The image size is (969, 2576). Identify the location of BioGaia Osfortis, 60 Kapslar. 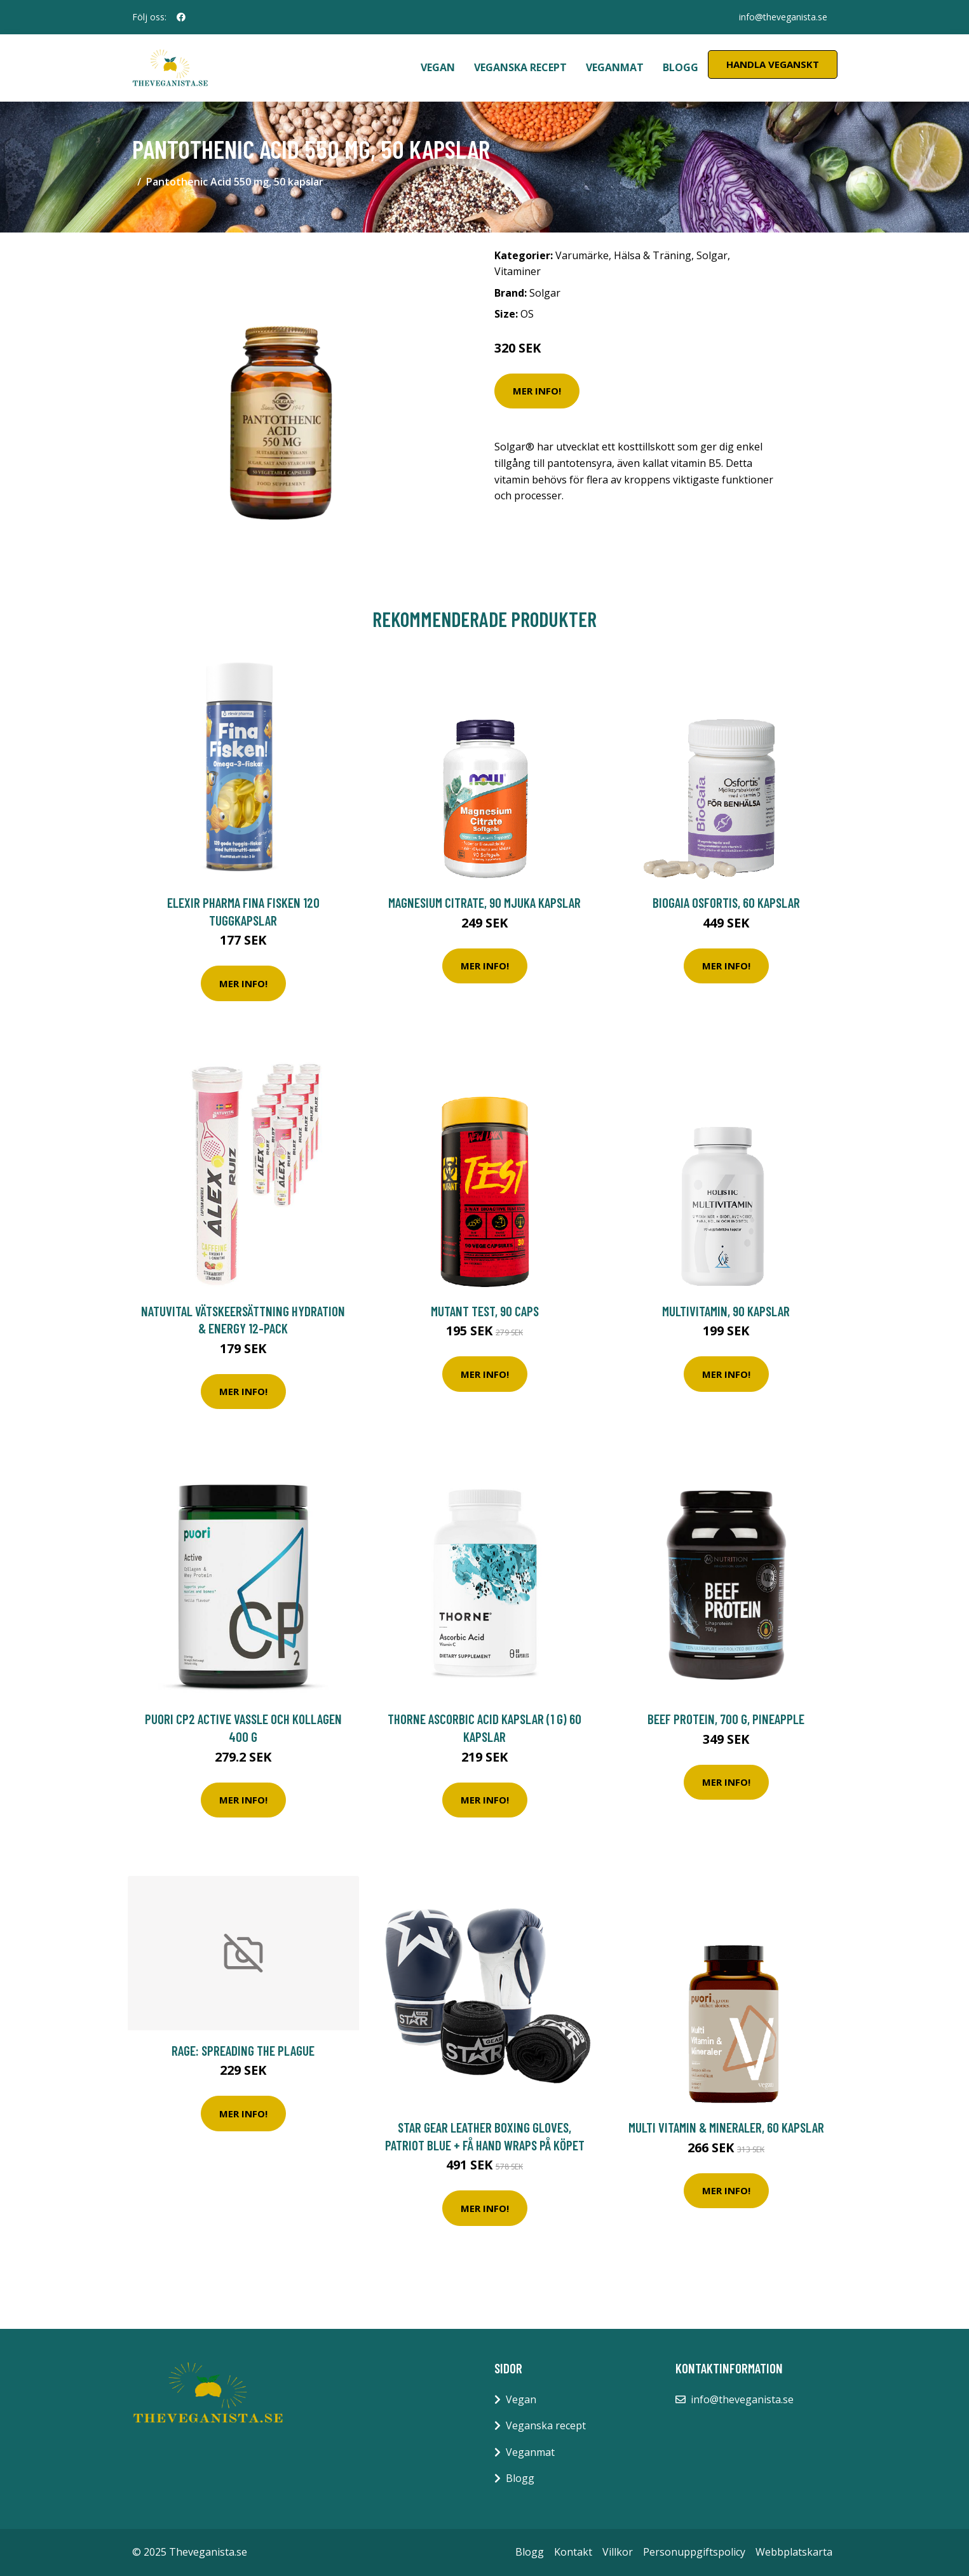
(726, 902).